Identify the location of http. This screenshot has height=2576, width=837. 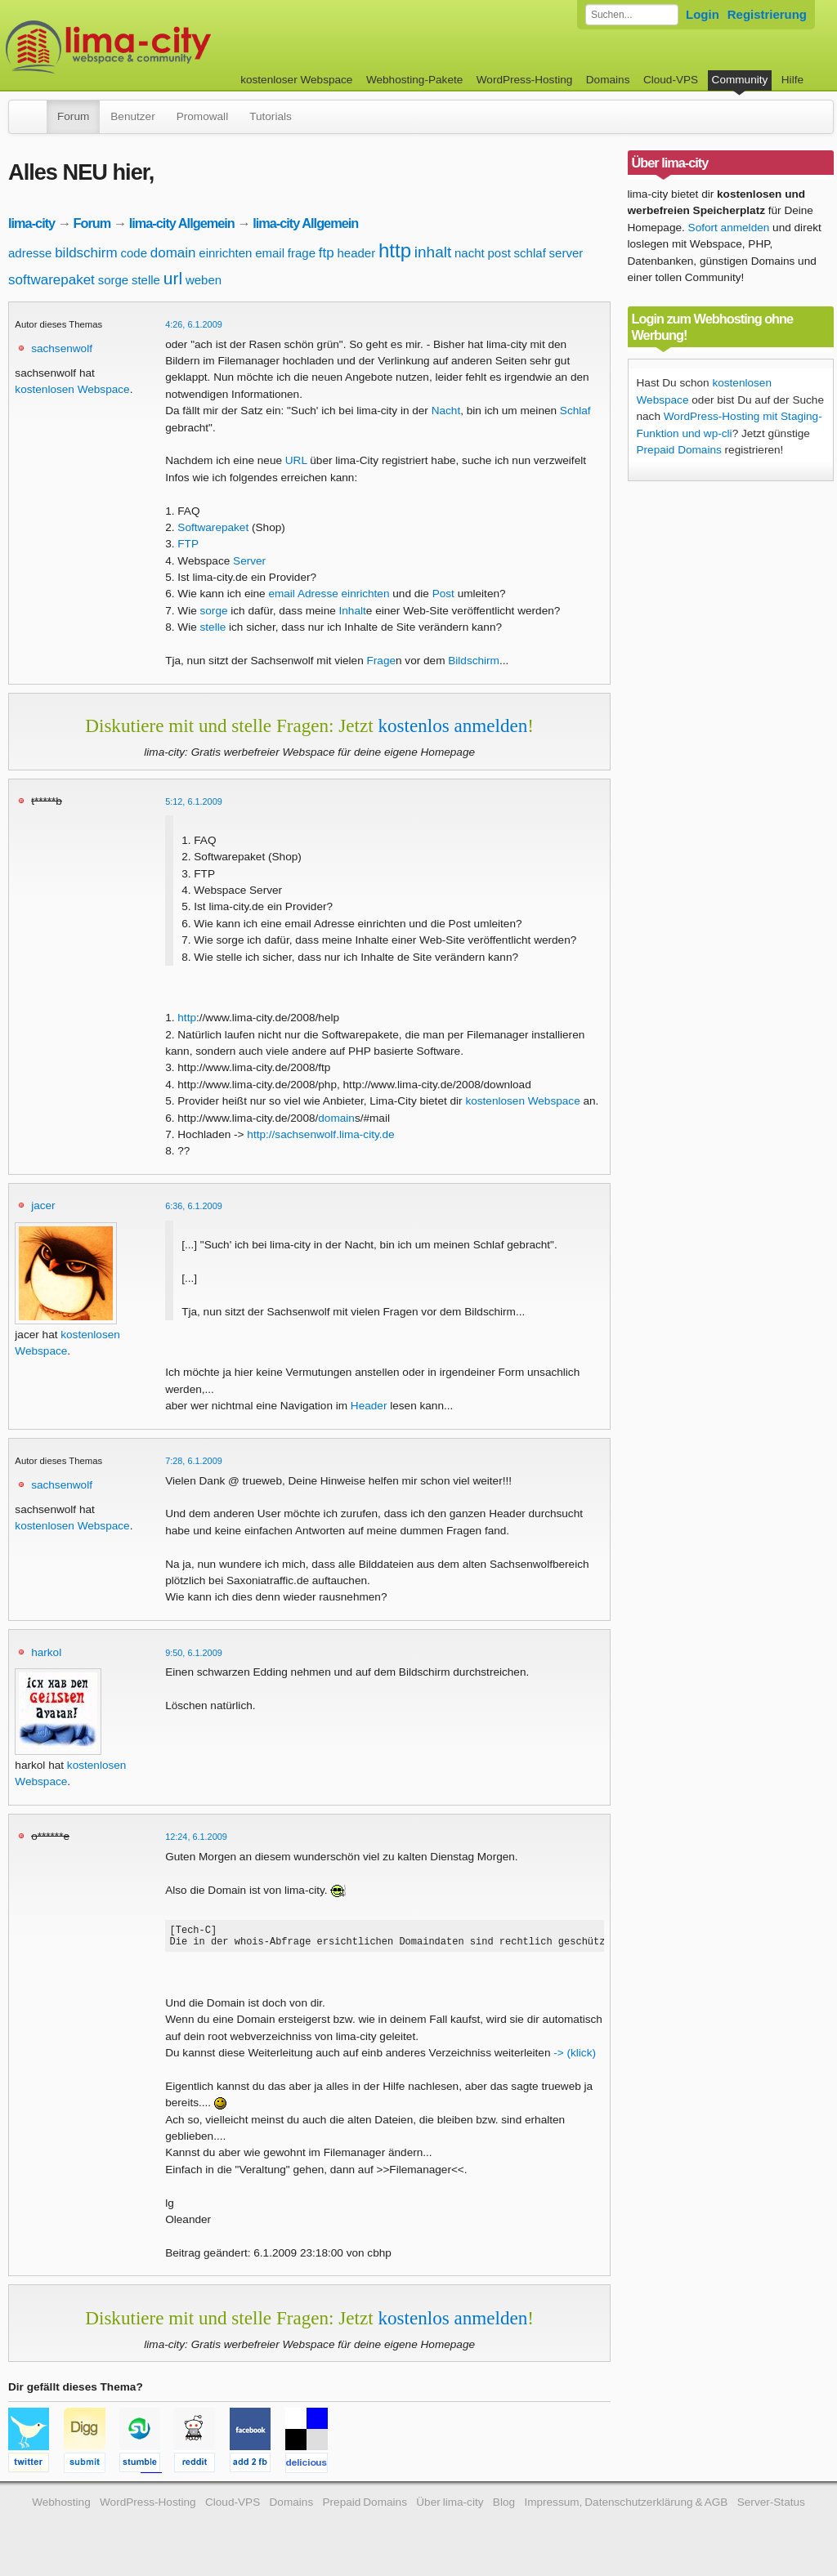
(394, 250).